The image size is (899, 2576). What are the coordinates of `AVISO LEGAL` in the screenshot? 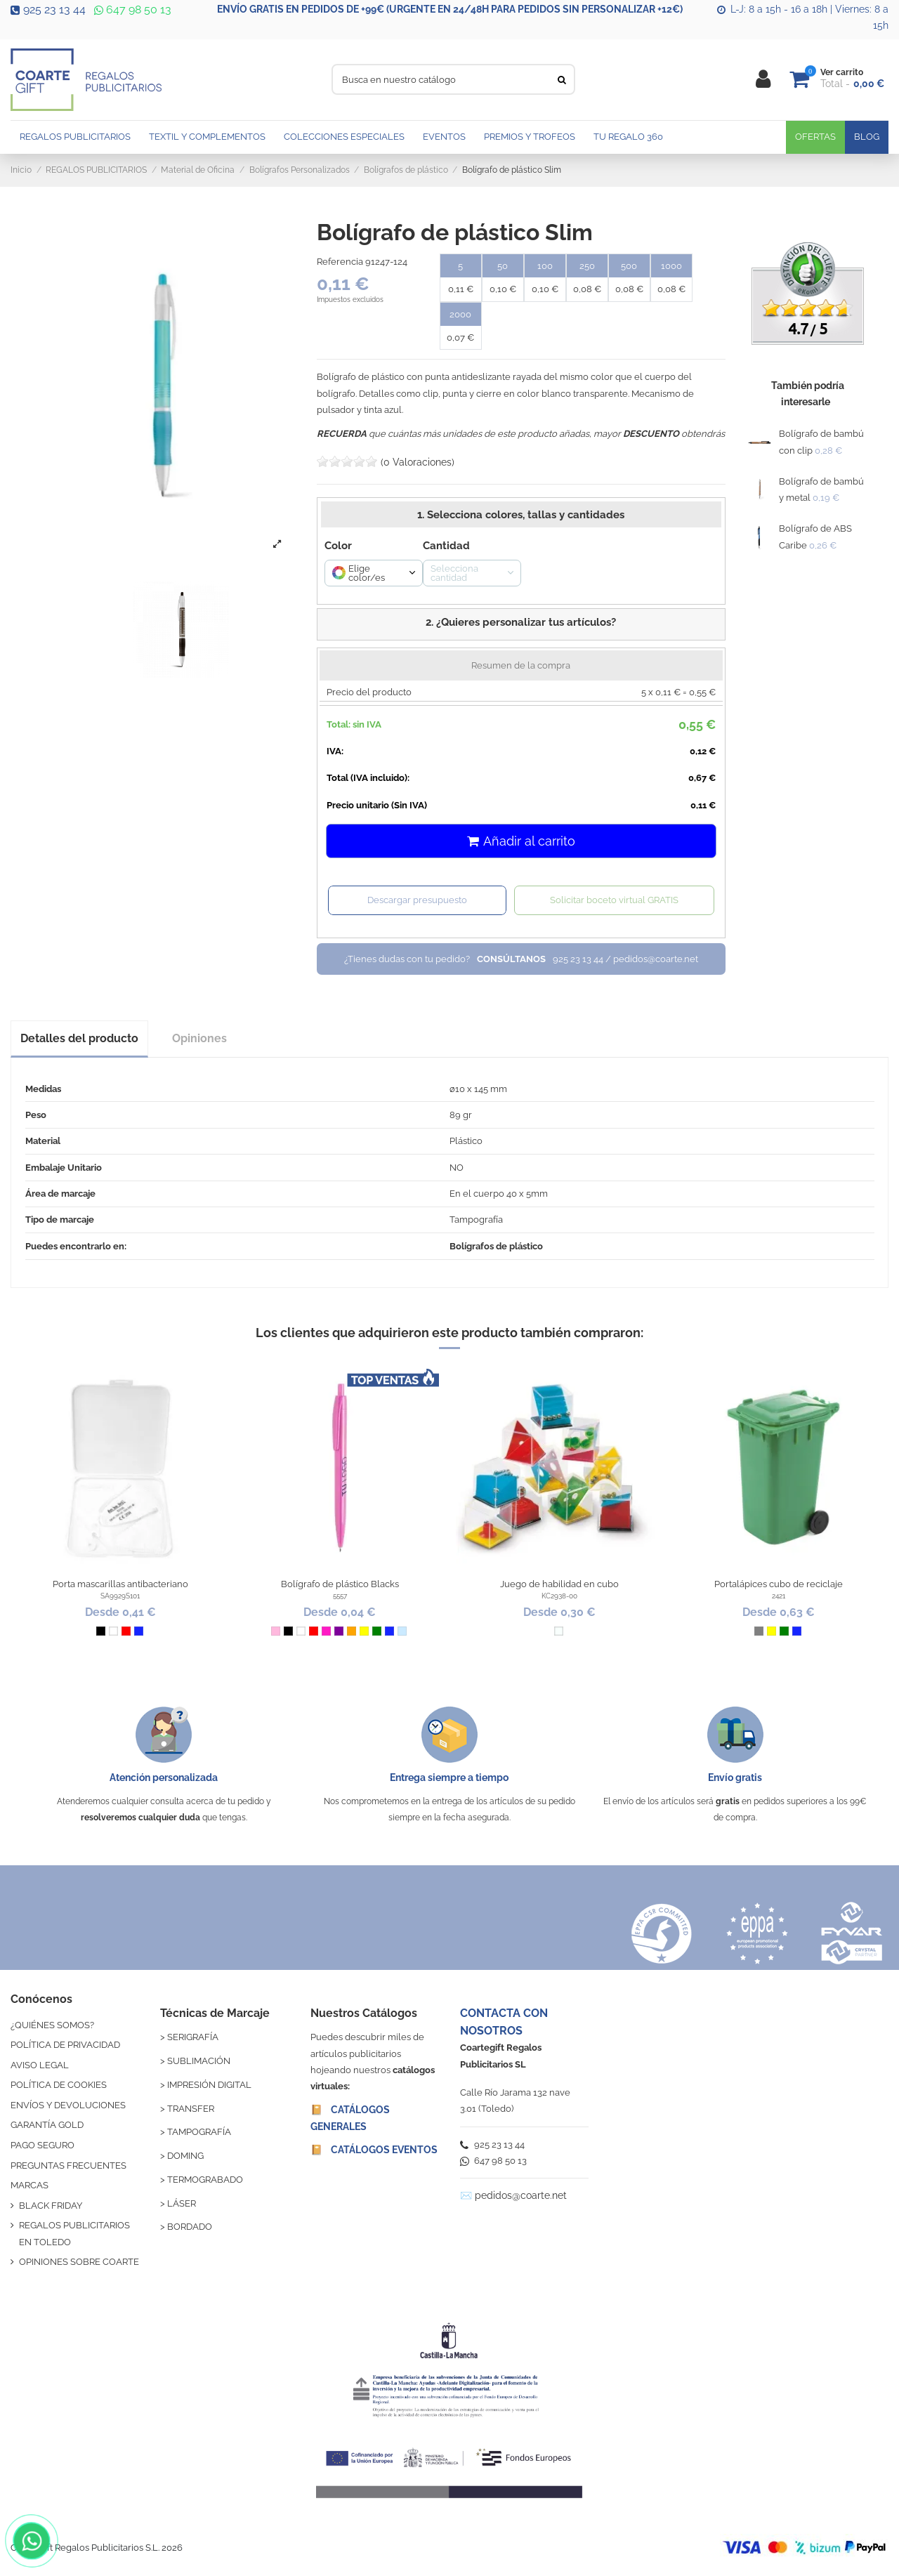 It's located at (40, 2065).